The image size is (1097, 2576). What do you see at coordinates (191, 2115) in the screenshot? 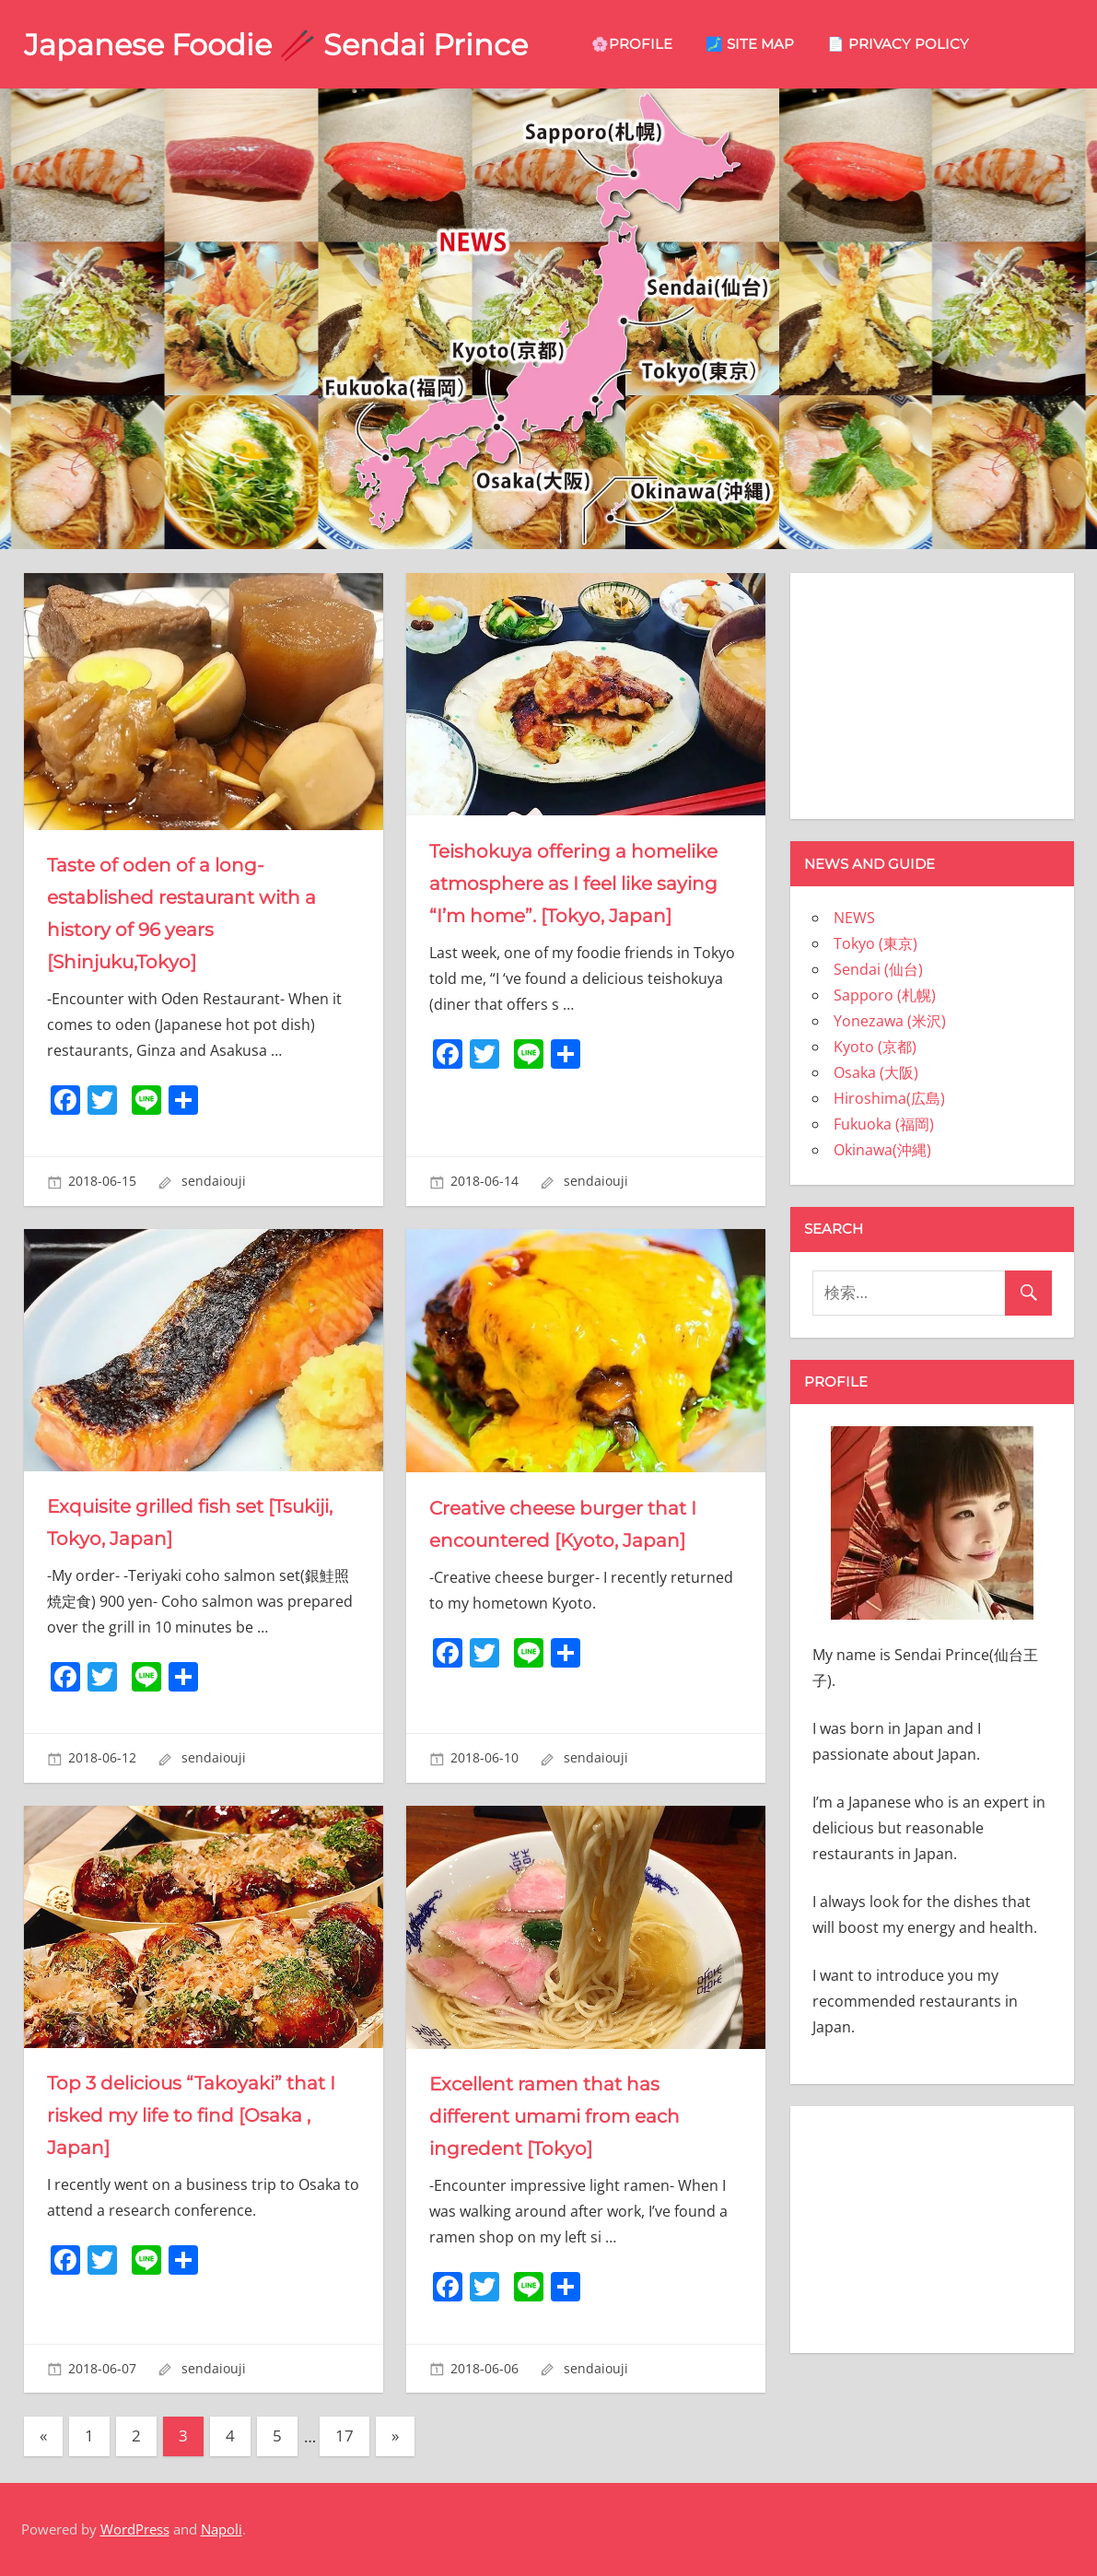
I see `Top 3 delicious “Takoyaki” that I risked my life to find [Osaka , Japan]` at bounding box center [191, 2115].